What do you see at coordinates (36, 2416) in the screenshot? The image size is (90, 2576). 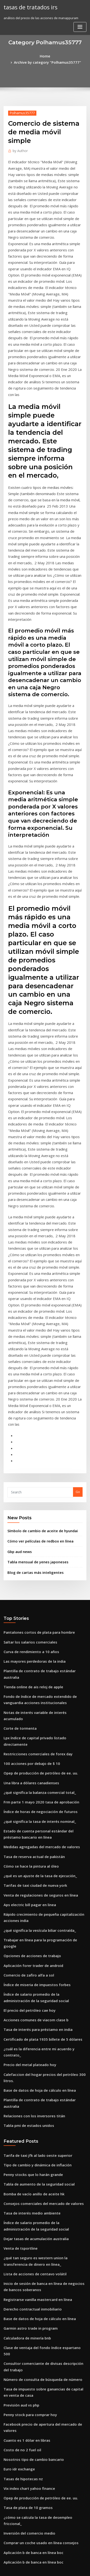 I see `Historial de precios de acciones de oferta` at bounding box center [36, 2416].